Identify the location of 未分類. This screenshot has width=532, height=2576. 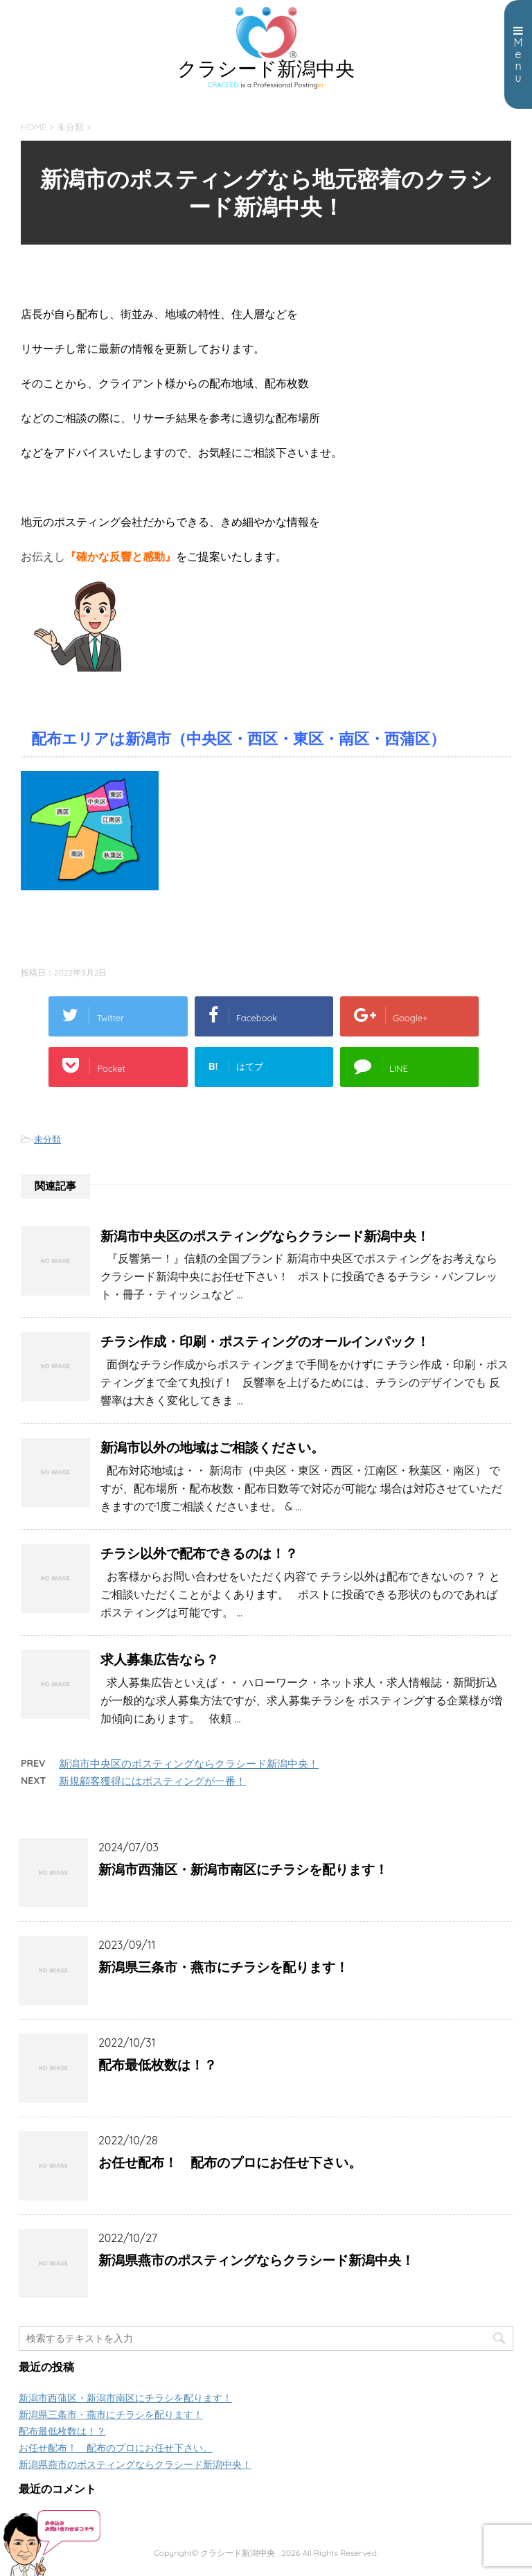
(47, 1139).